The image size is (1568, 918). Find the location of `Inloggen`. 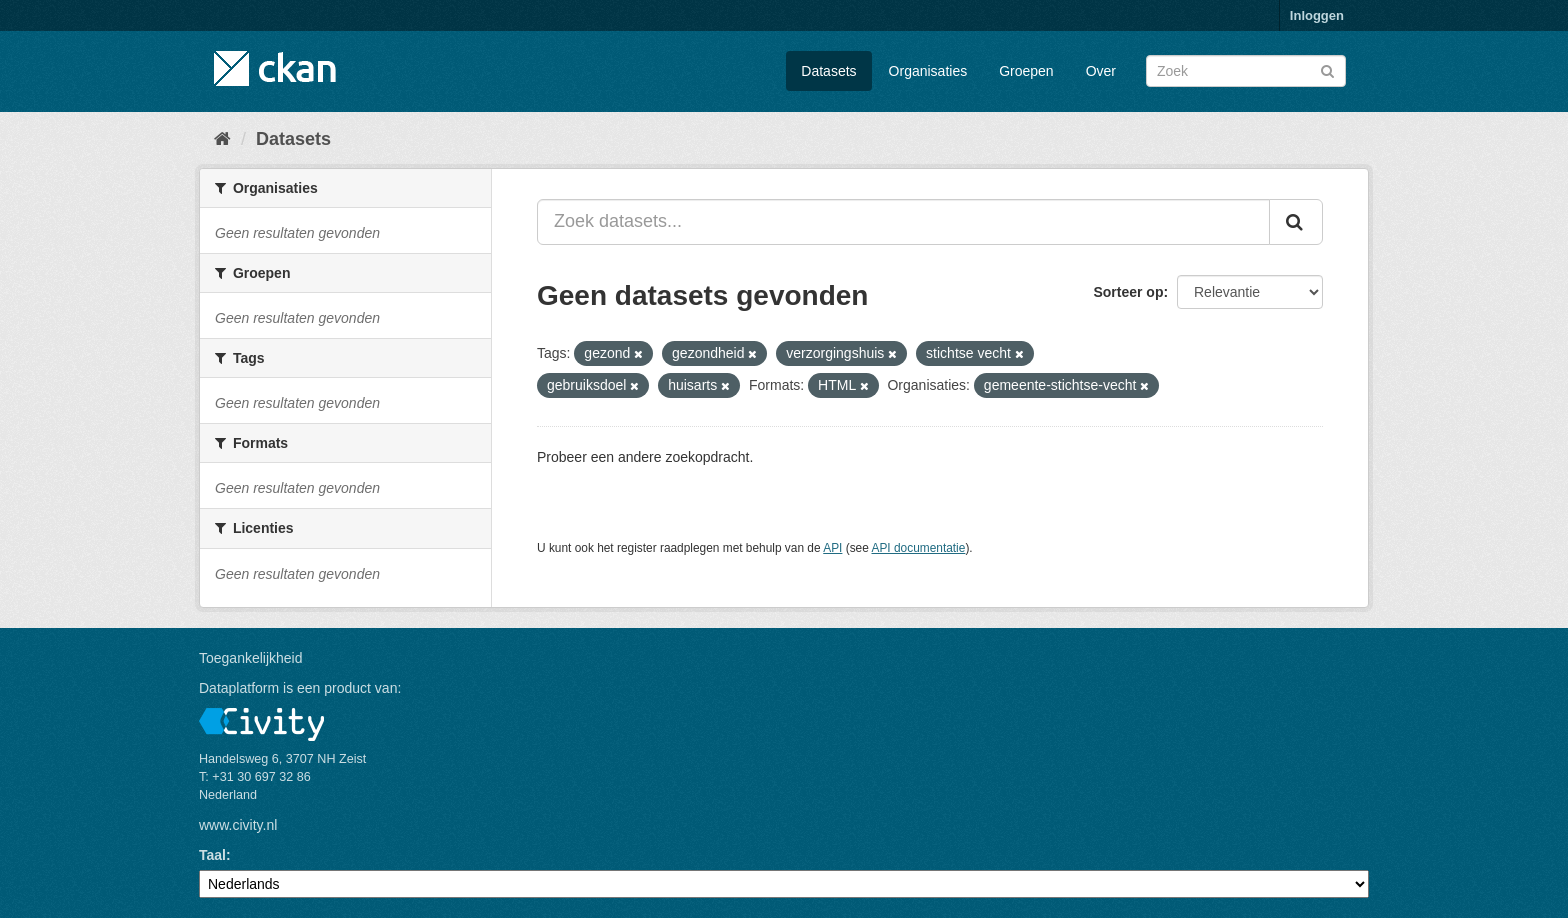

Inloggen is located at coordinates (1317, 15).